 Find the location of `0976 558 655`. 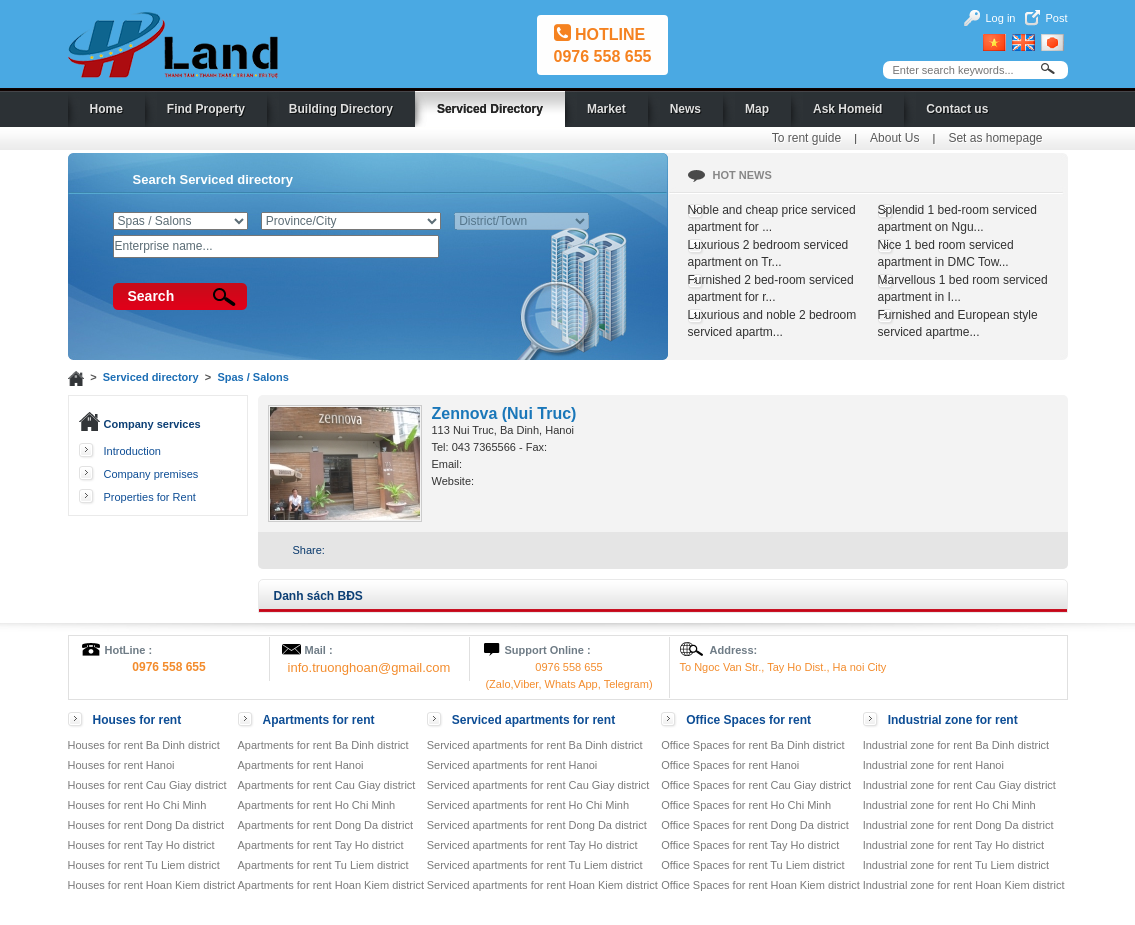

0976 558 655 is located at coordinates (603, 56).